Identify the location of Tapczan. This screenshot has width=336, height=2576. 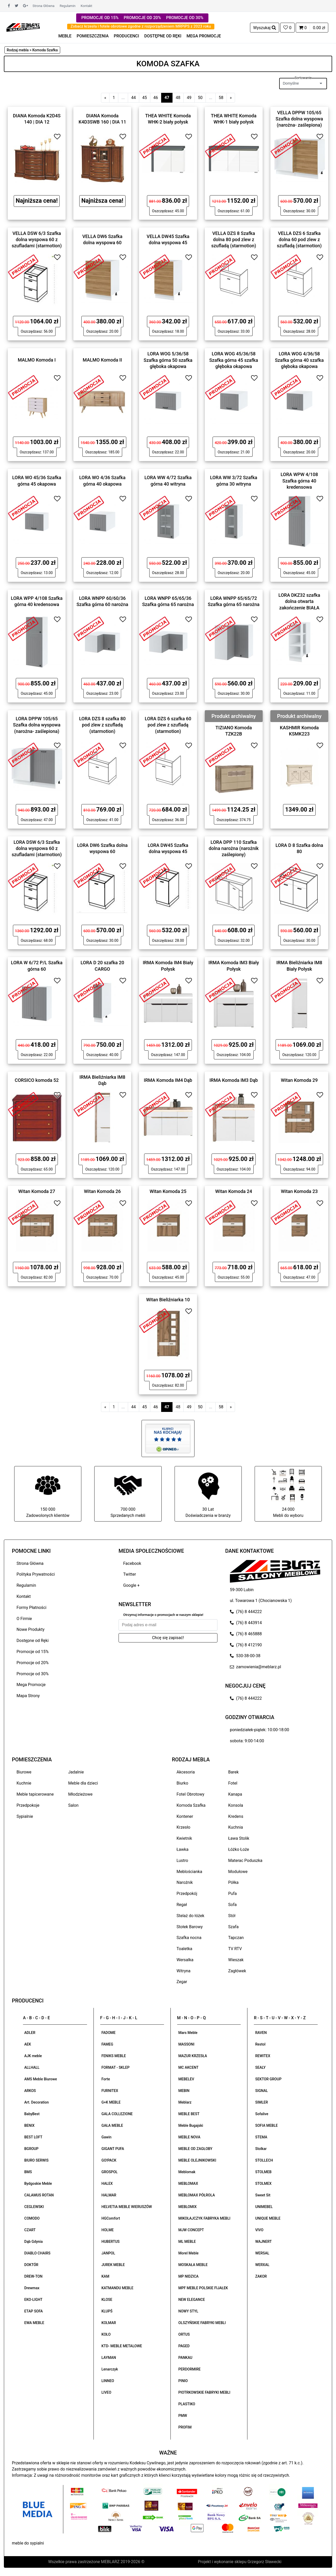
(236, 1937).